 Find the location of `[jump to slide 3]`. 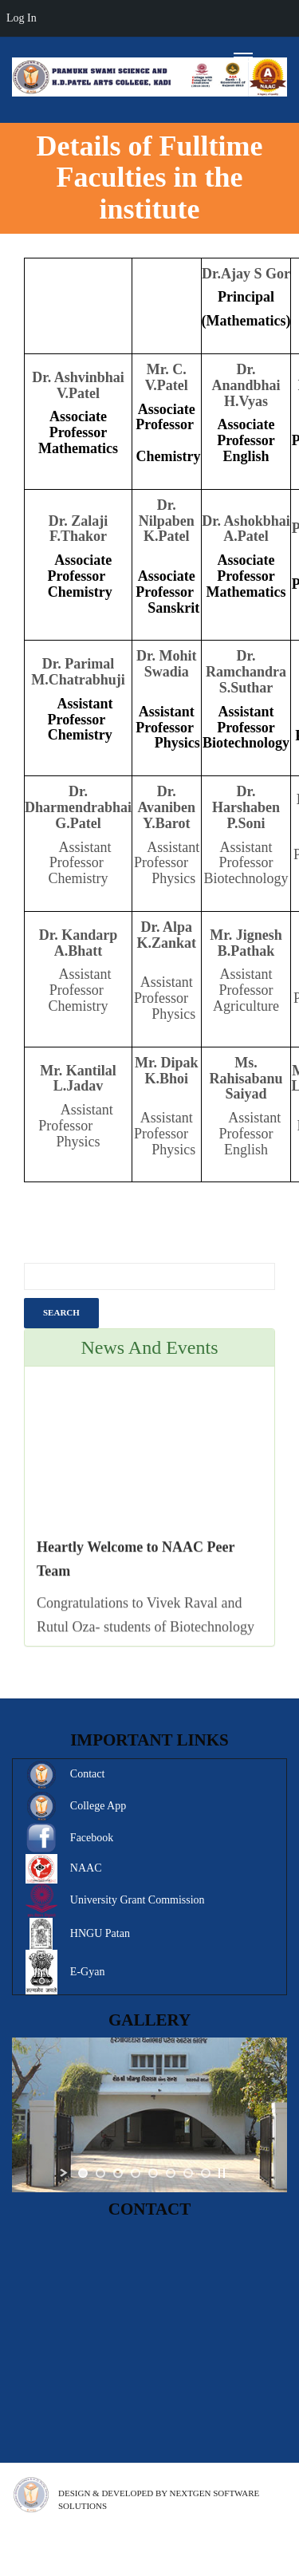

[jump to slide 3] is located at coordinates (118, 2173).